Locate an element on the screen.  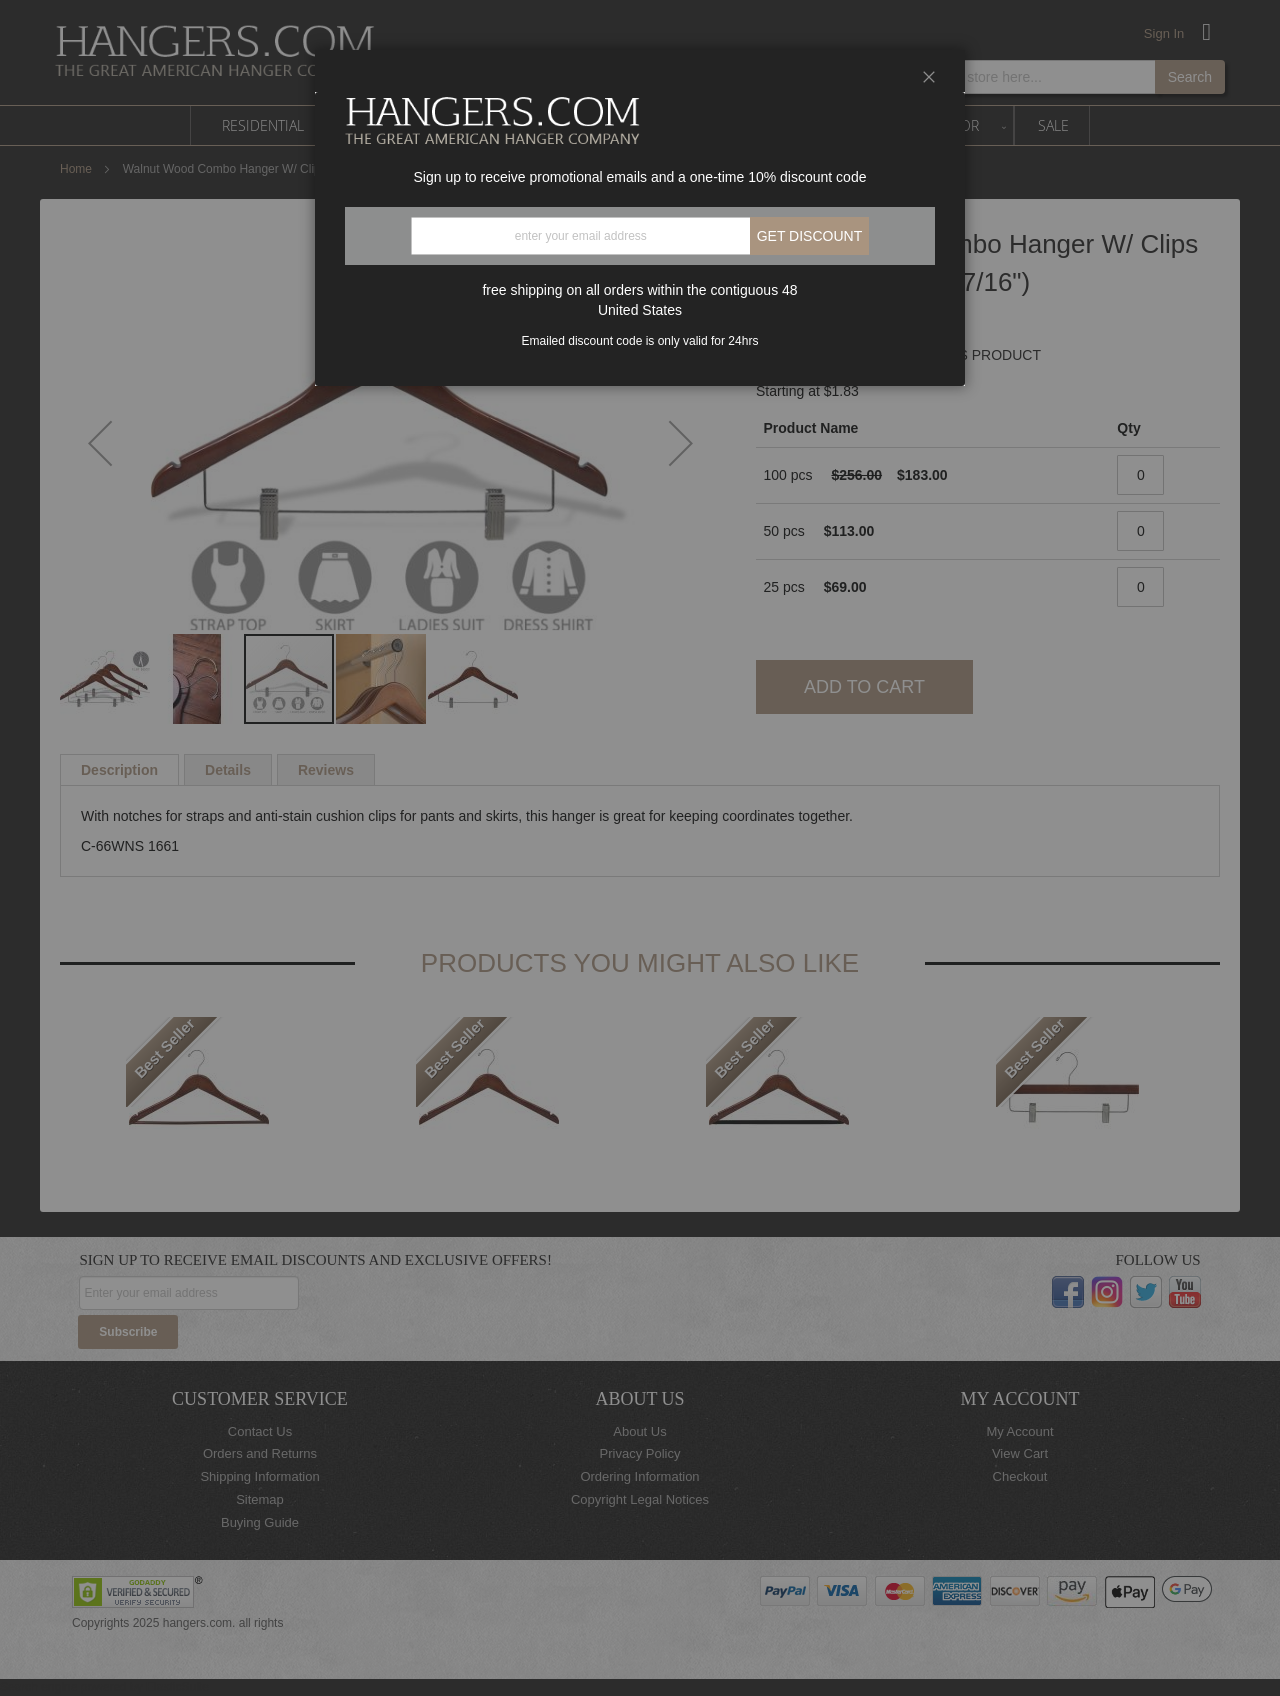
Get discount is located at coordinates (810, 236).